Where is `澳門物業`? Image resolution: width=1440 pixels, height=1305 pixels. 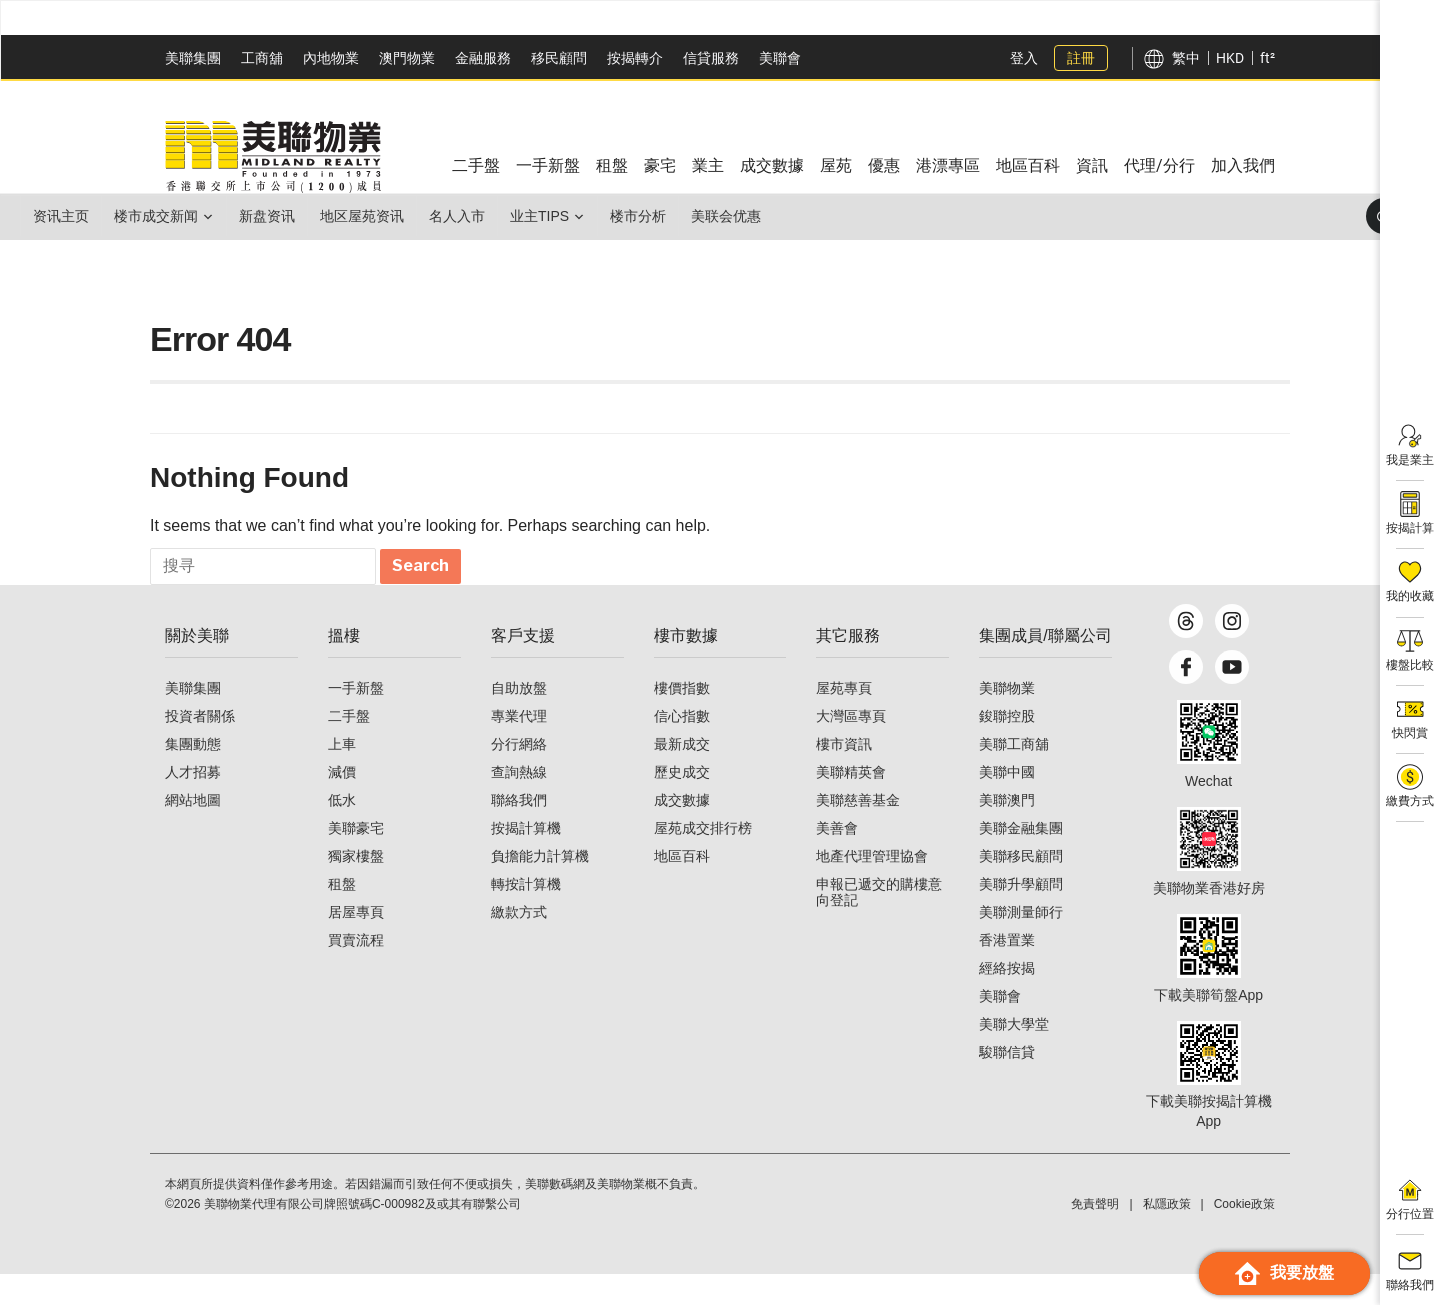 澳門物業 is located at coordinates (407, 58).